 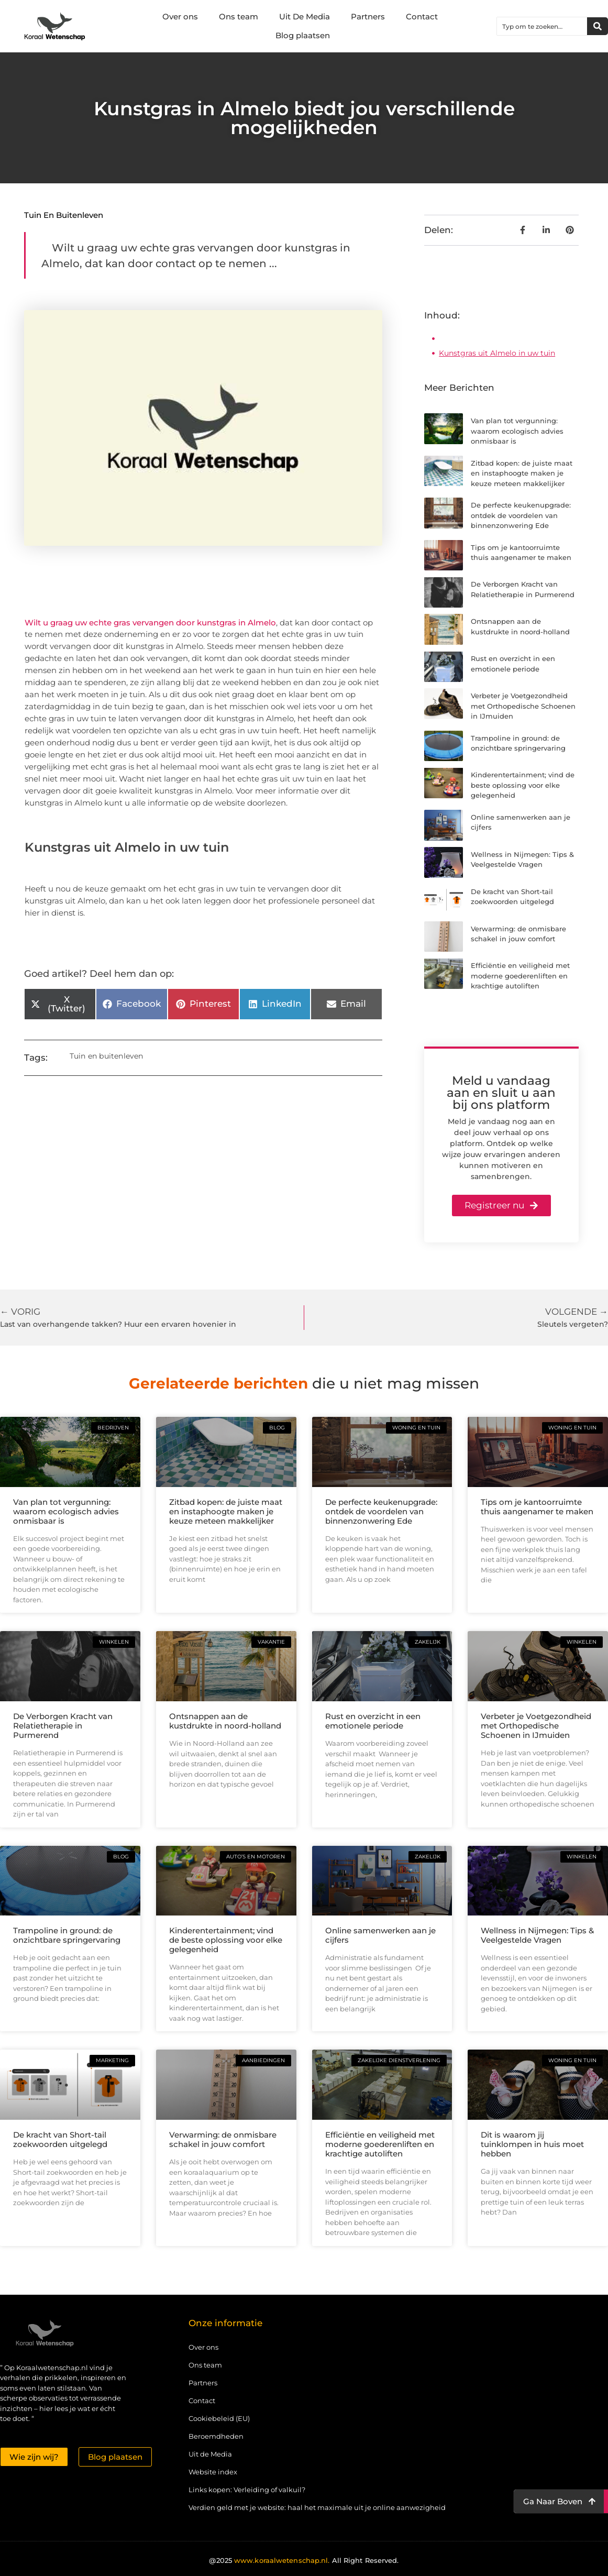 I want to click on Blog plaatsen, so click(x=302, y=35).